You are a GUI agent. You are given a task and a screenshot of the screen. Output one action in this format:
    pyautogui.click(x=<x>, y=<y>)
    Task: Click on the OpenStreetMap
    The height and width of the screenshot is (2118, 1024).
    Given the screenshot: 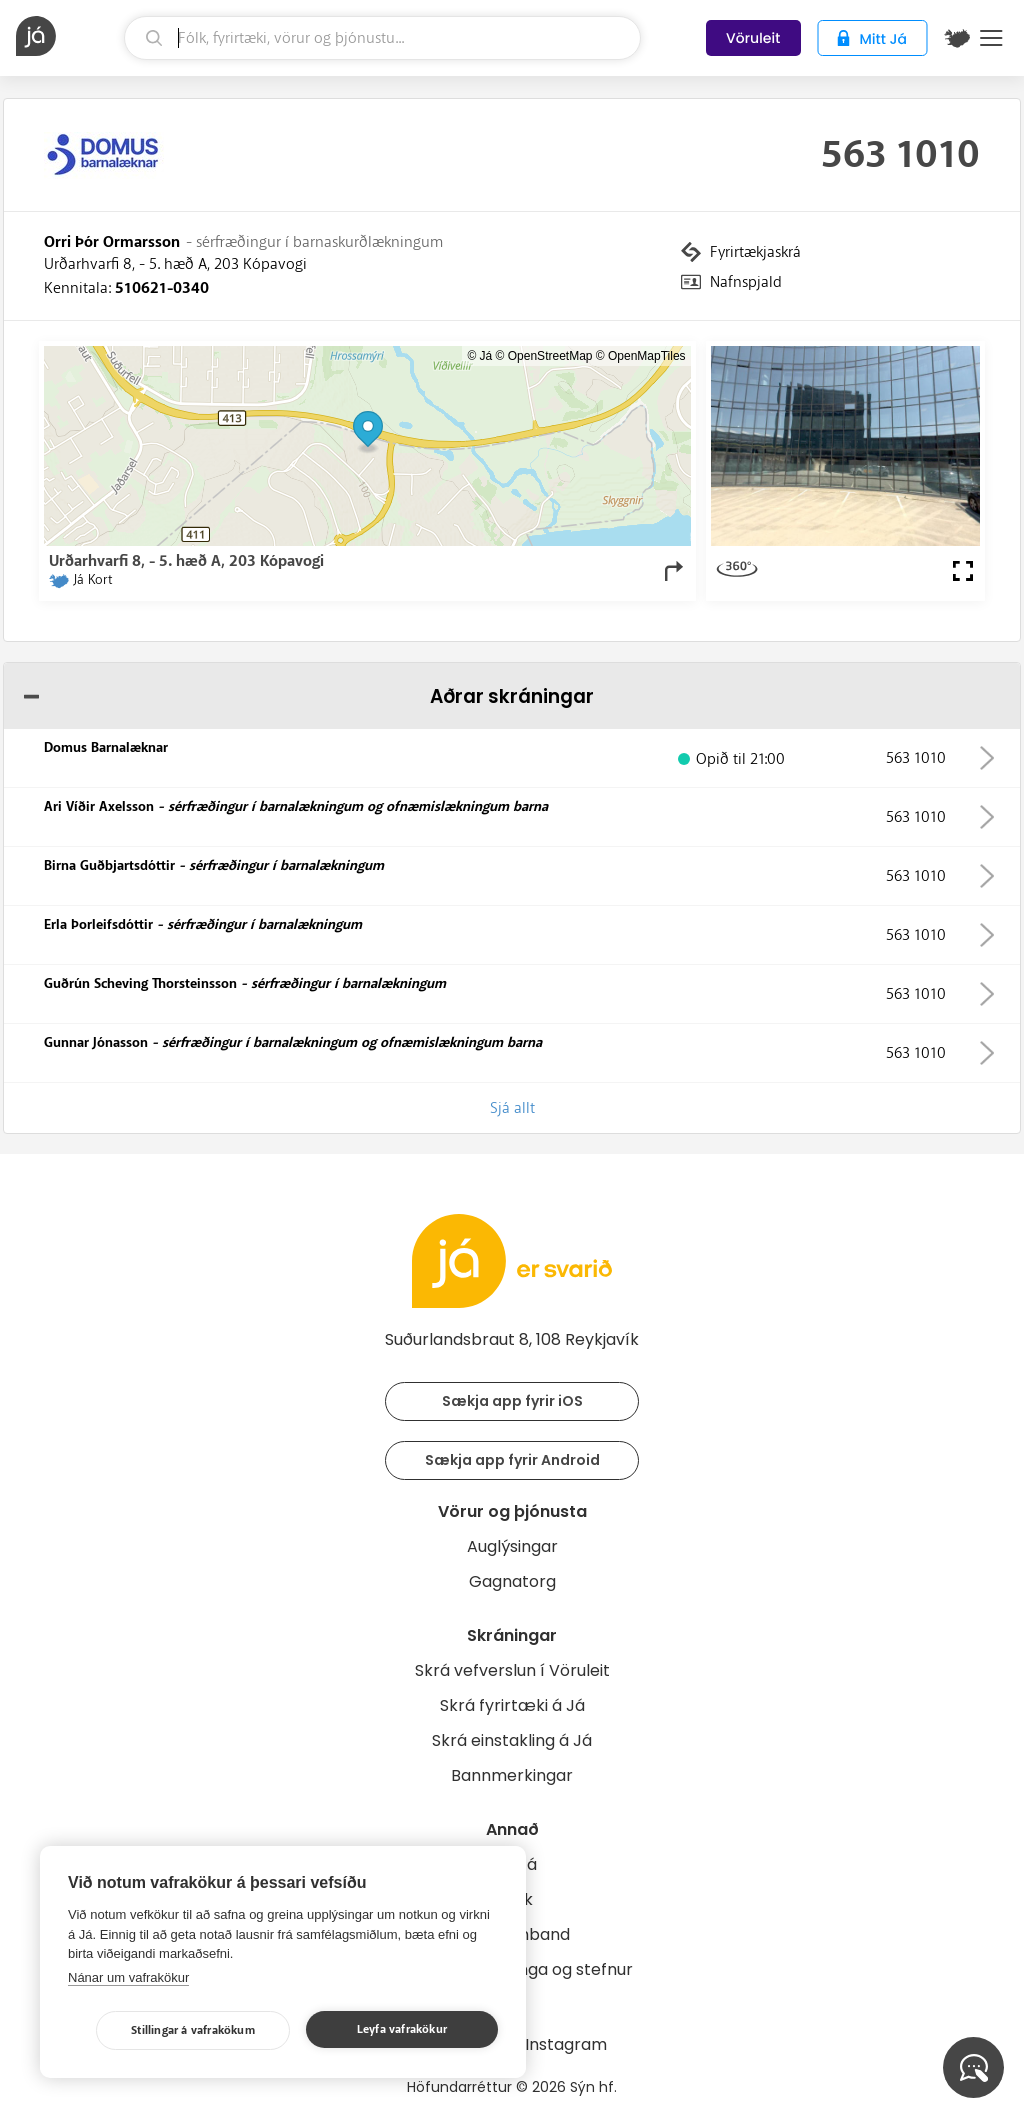 What is the action you would take?
    pyautogui.click(x=550, y=356)
    